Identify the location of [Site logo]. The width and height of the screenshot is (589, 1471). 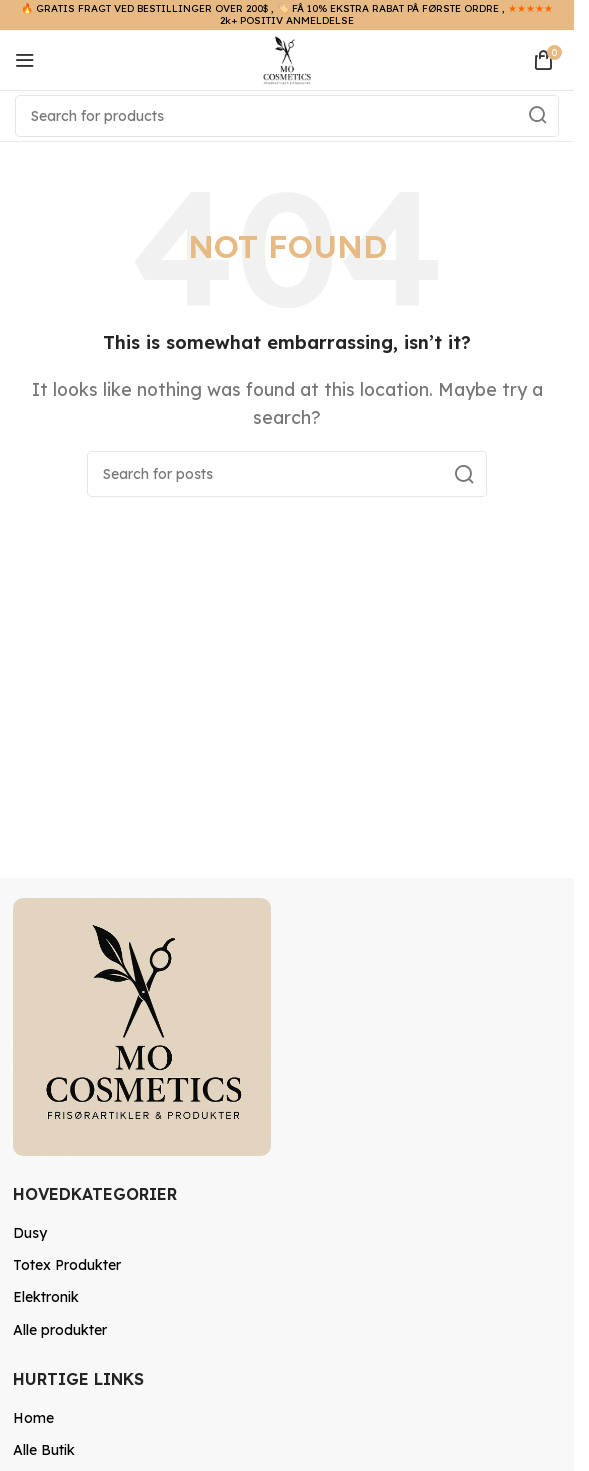
(287, 58).